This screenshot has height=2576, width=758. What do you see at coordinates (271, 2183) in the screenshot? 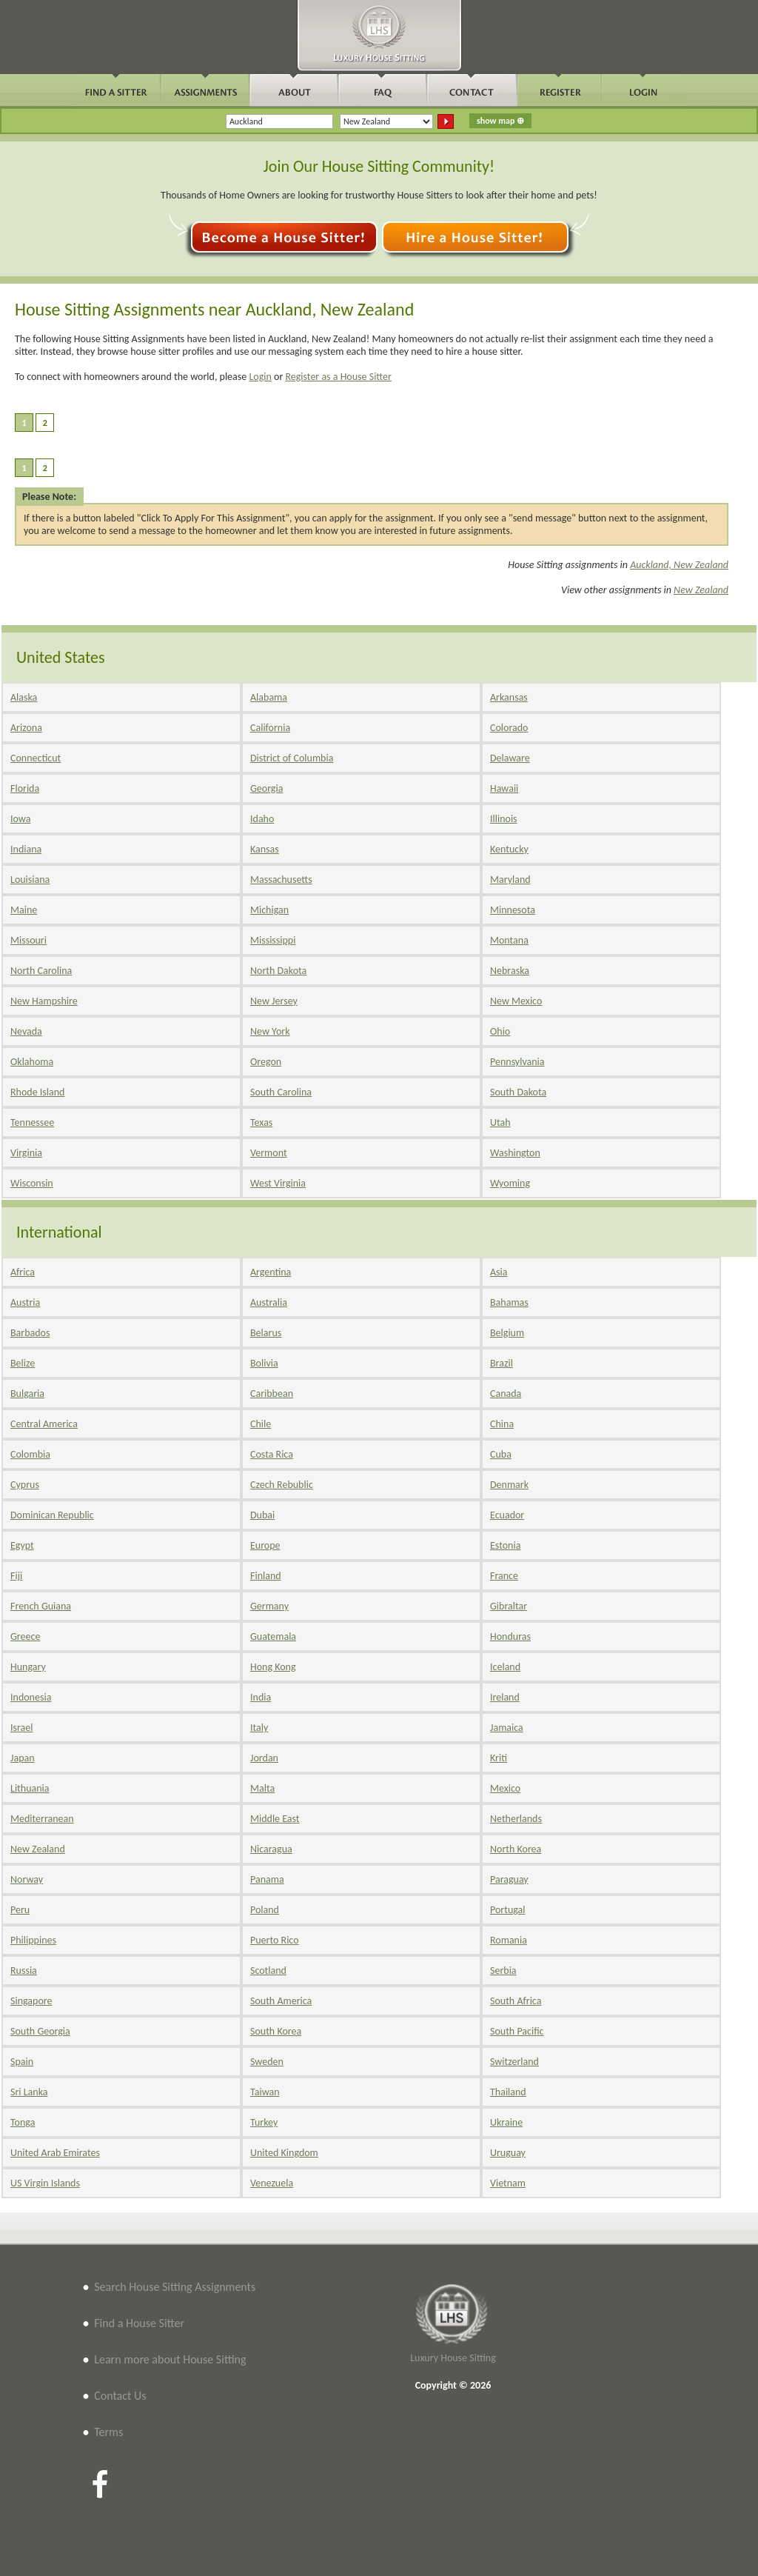
I see `Venezuela` at bounding box center [271, 2183].